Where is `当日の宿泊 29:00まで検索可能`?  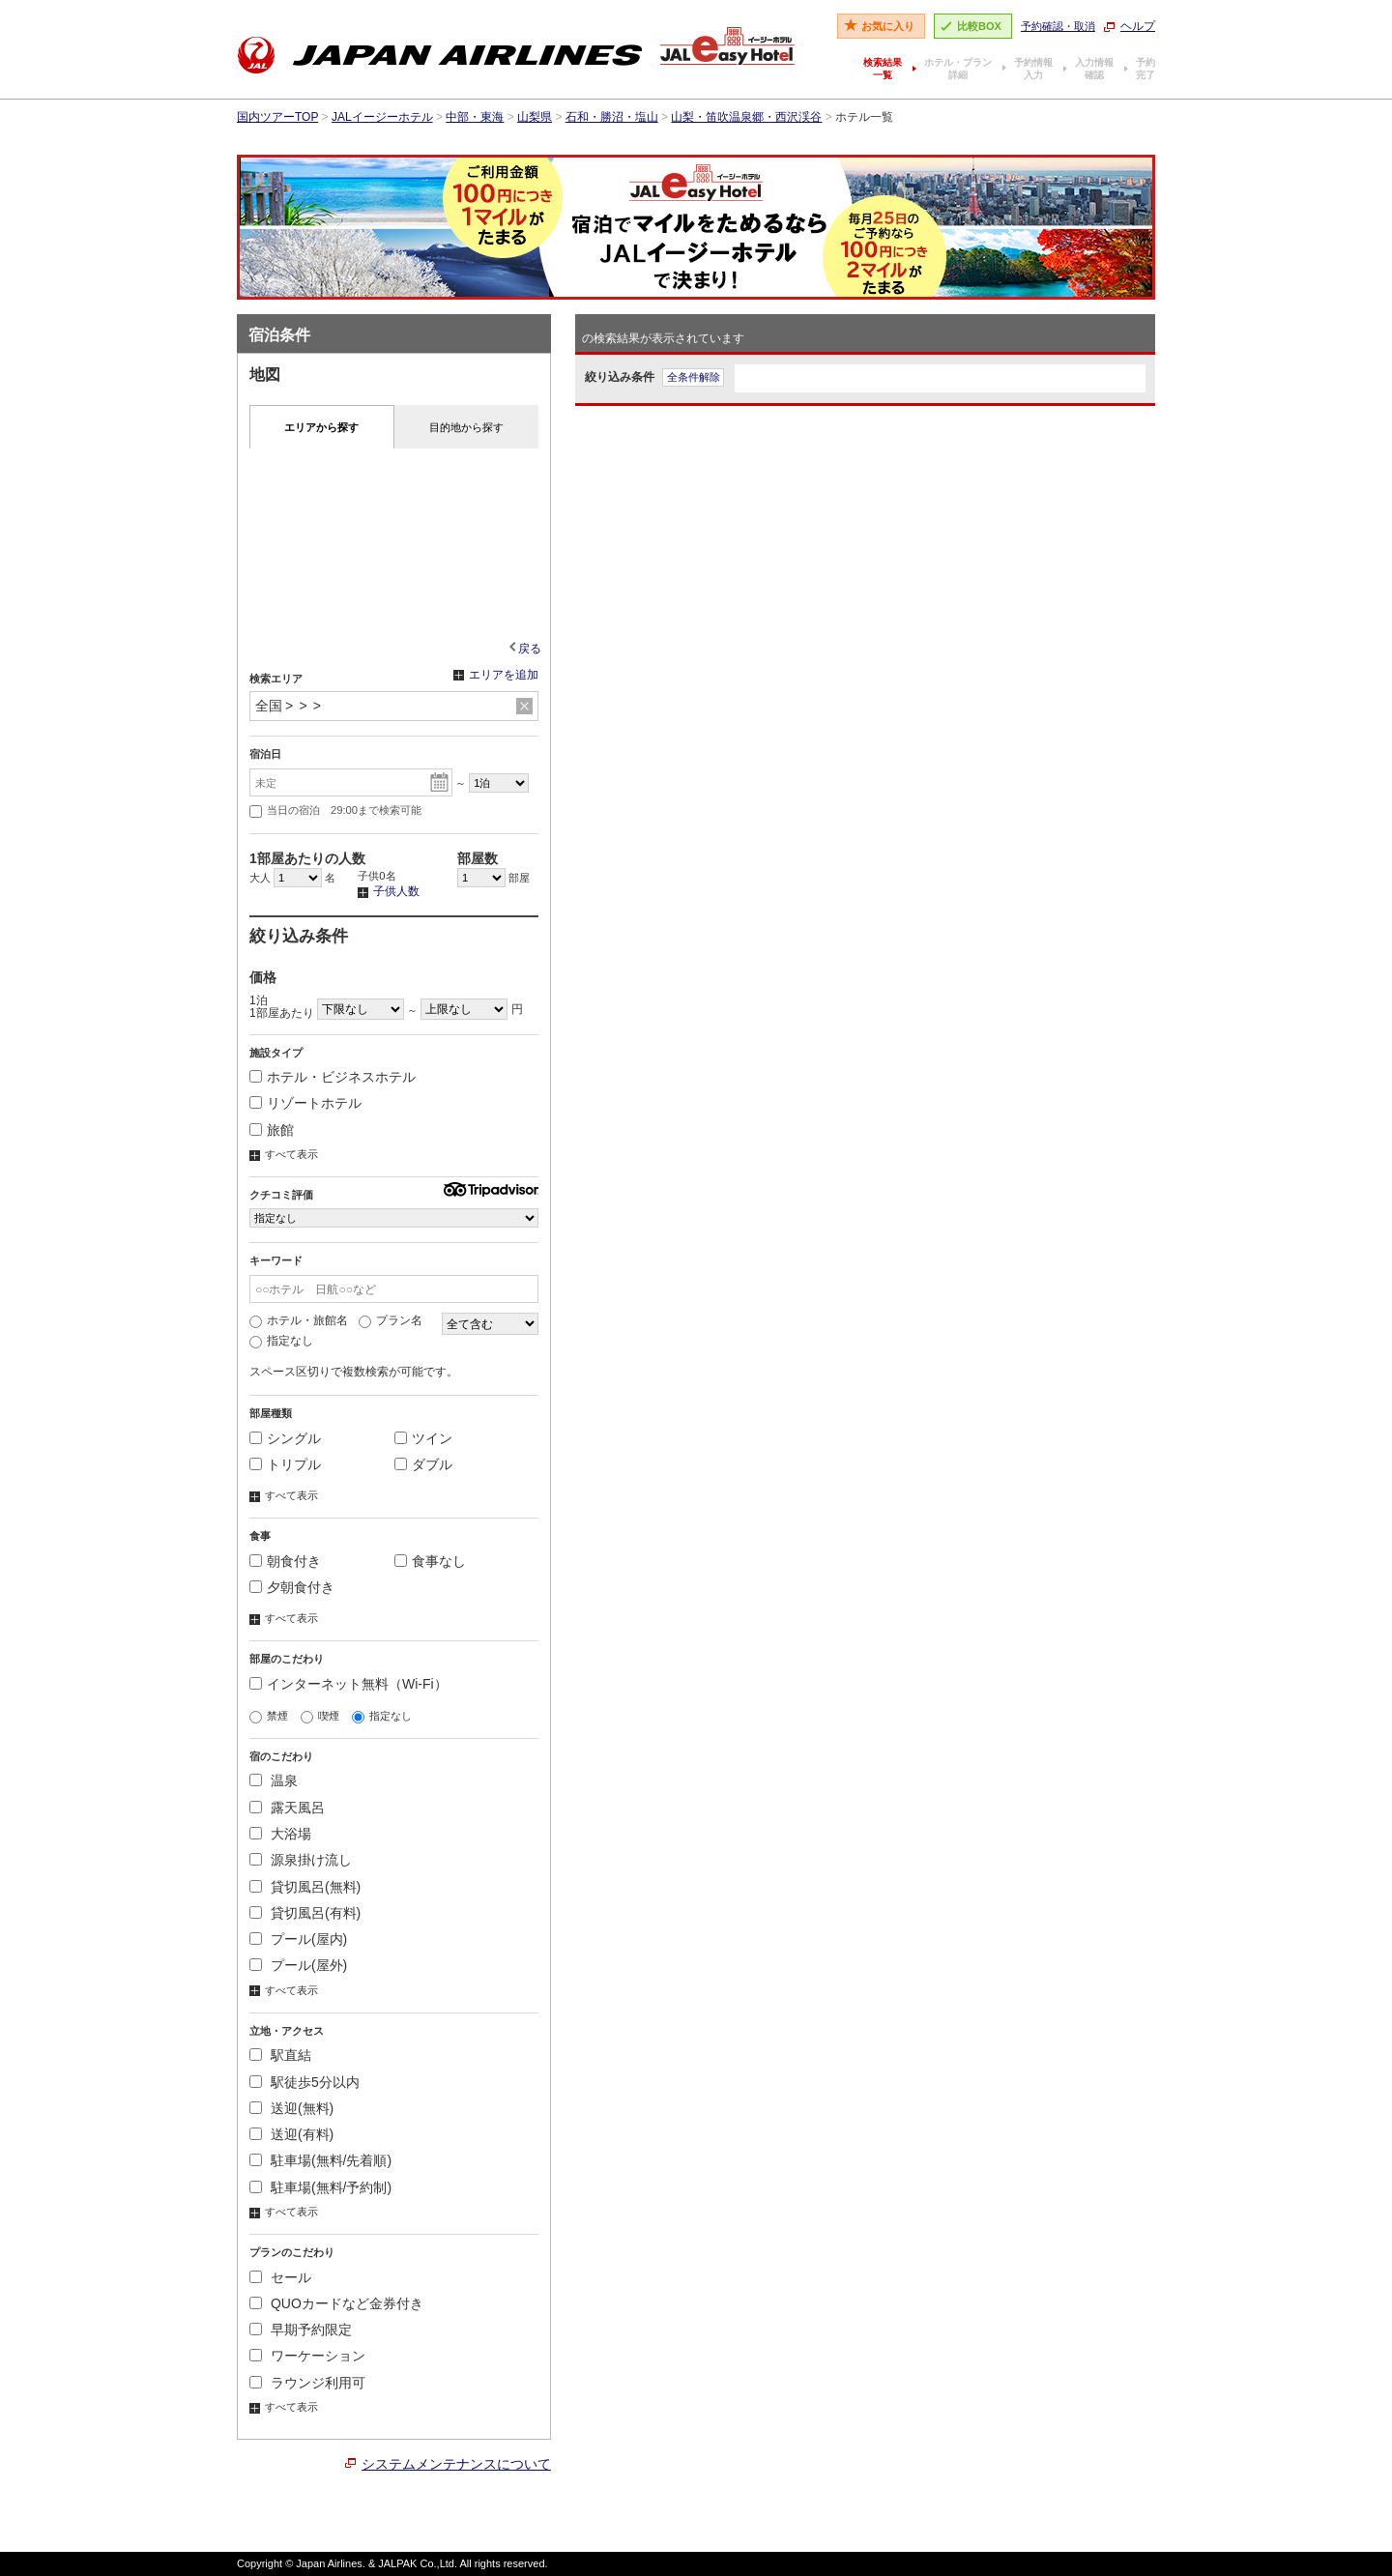 当日の宿泊 29:00まで検索可能 is located at coordinates (335, 811).